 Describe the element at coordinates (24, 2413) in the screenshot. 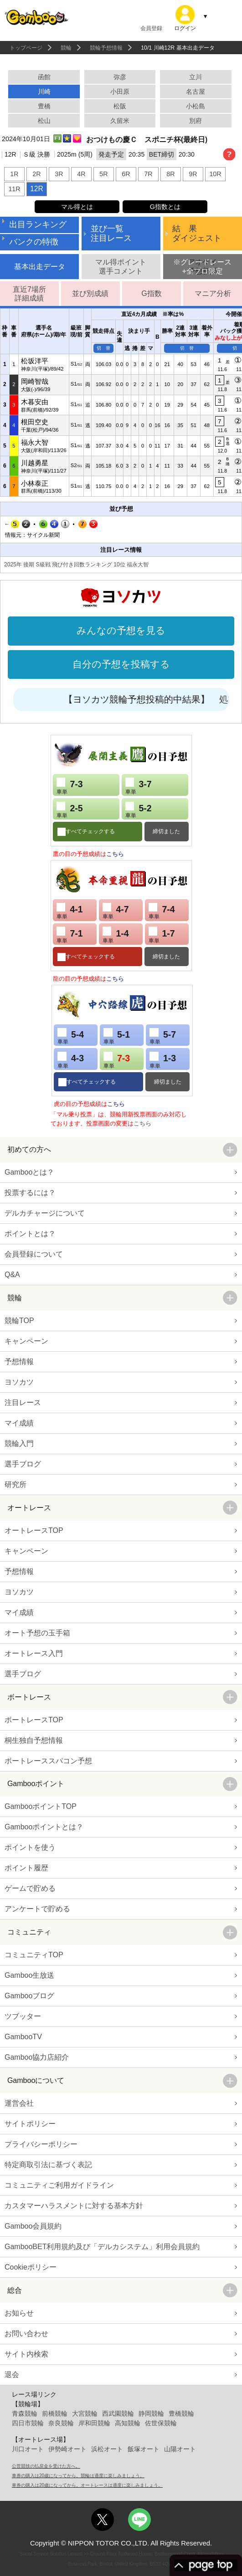

I see `青森競輪` at that location.